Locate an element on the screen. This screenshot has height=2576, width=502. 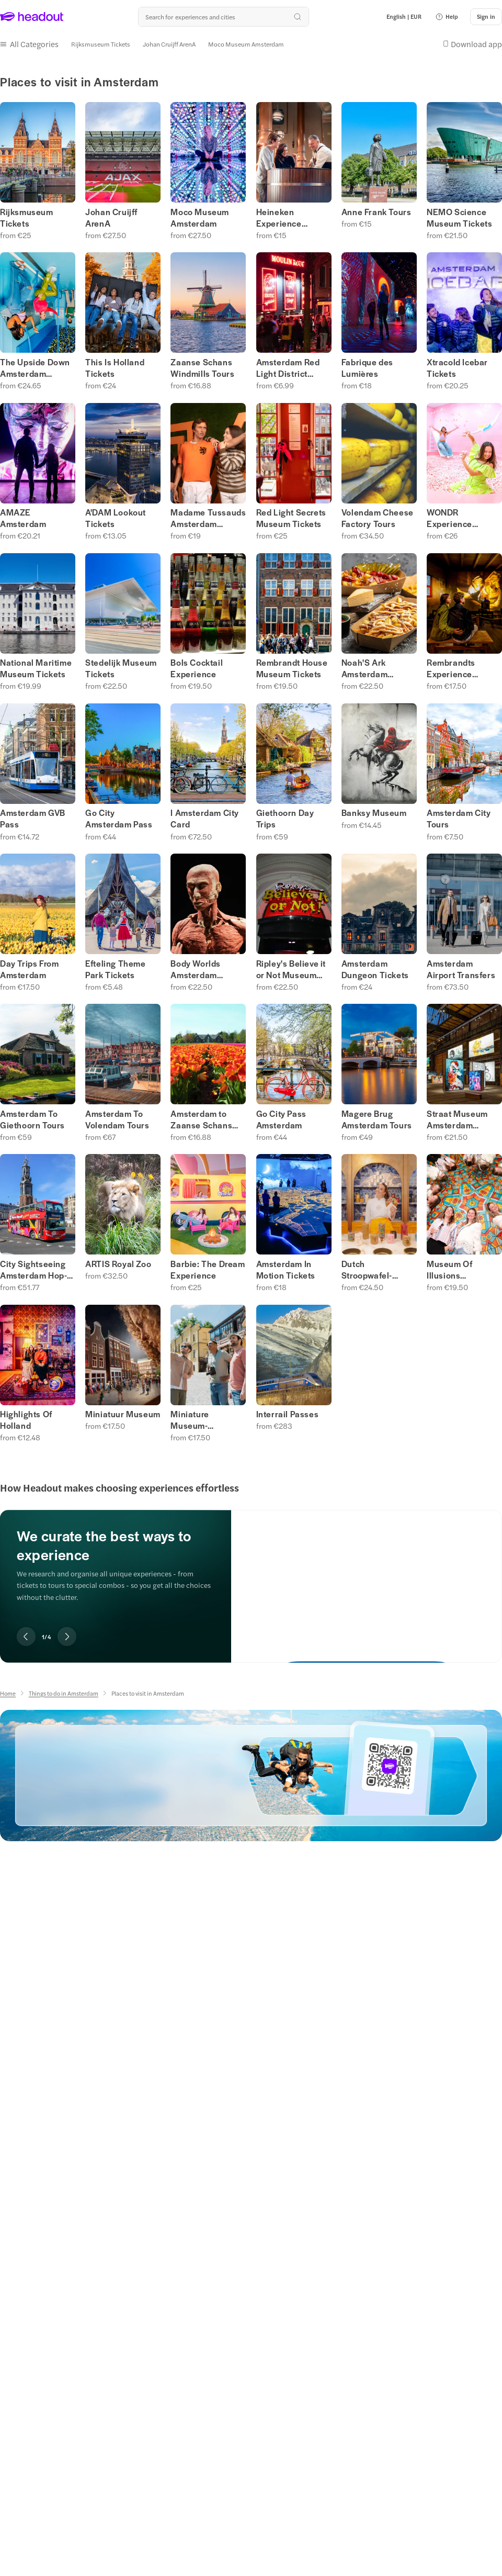
AMAZE Amsterdam is located at coordinates (23, 518).